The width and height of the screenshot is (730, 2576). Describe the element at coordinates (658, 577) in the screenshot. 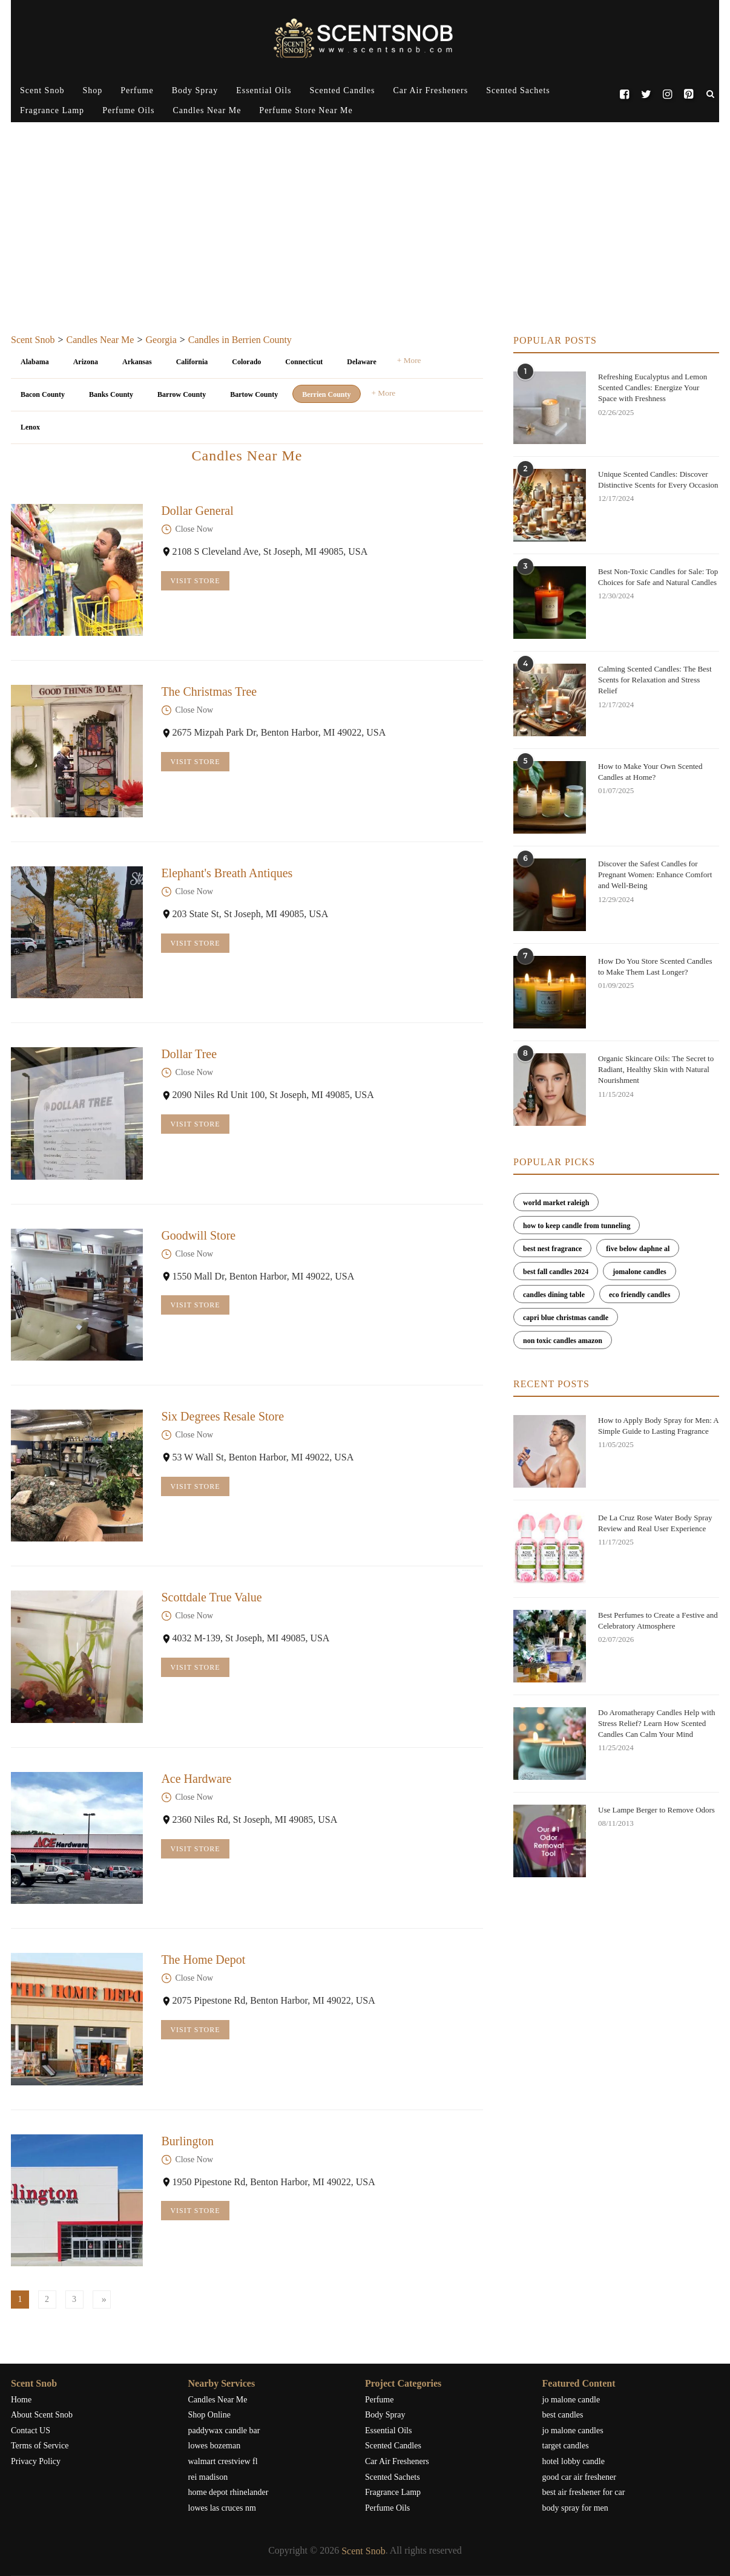

I see `Best Non-Toxic Candles for Sale: Top Choices for Safe and Natural Candles` at that location.